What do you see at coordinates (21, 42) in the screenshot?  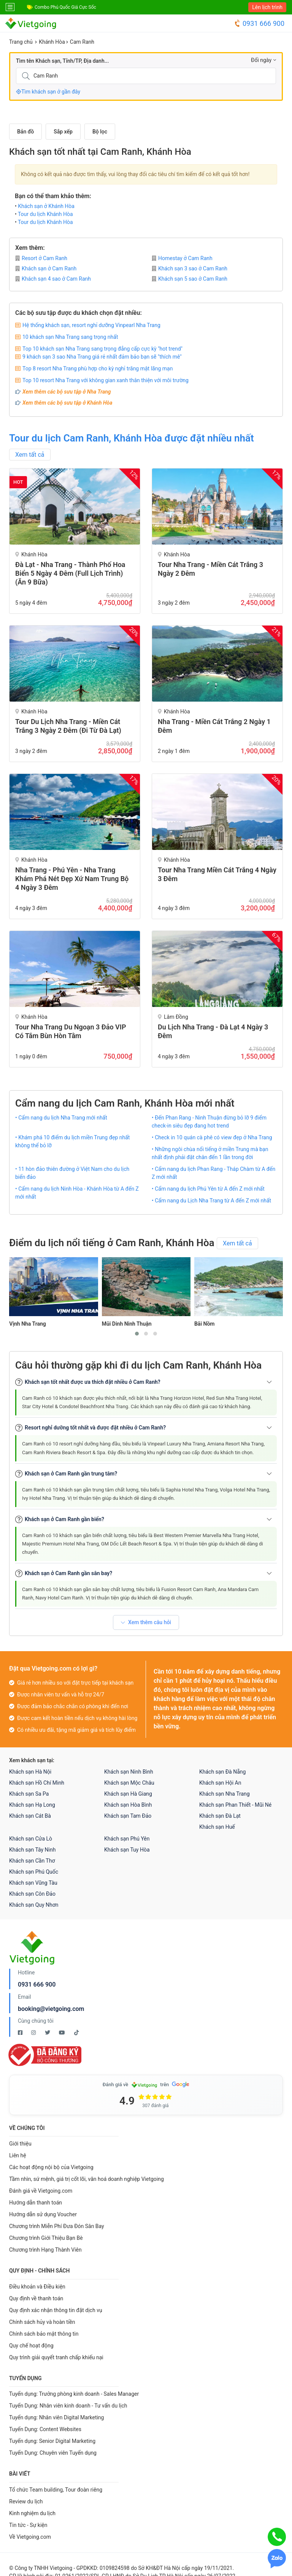 I see `Trang chủ` at bounding box center [21, 42].